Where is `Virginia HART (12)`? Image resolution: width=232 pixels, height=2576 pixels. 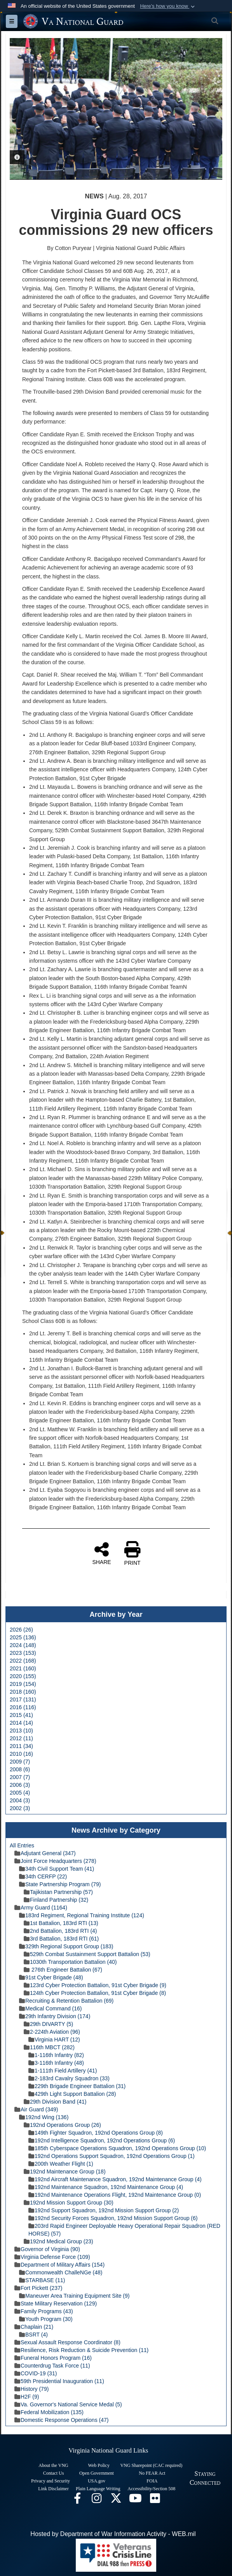 Virginia HART (12) is located at coordinates (54, 2039).